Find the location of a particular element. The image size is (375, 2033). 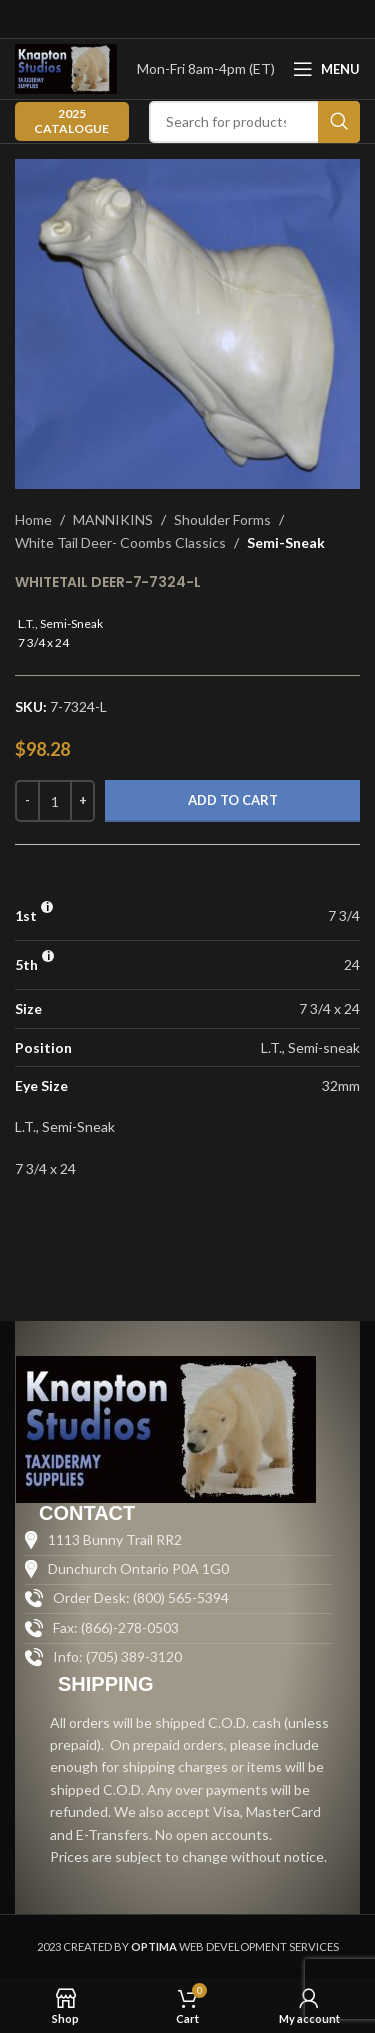

[Search] is located at coordinates (254, 122).